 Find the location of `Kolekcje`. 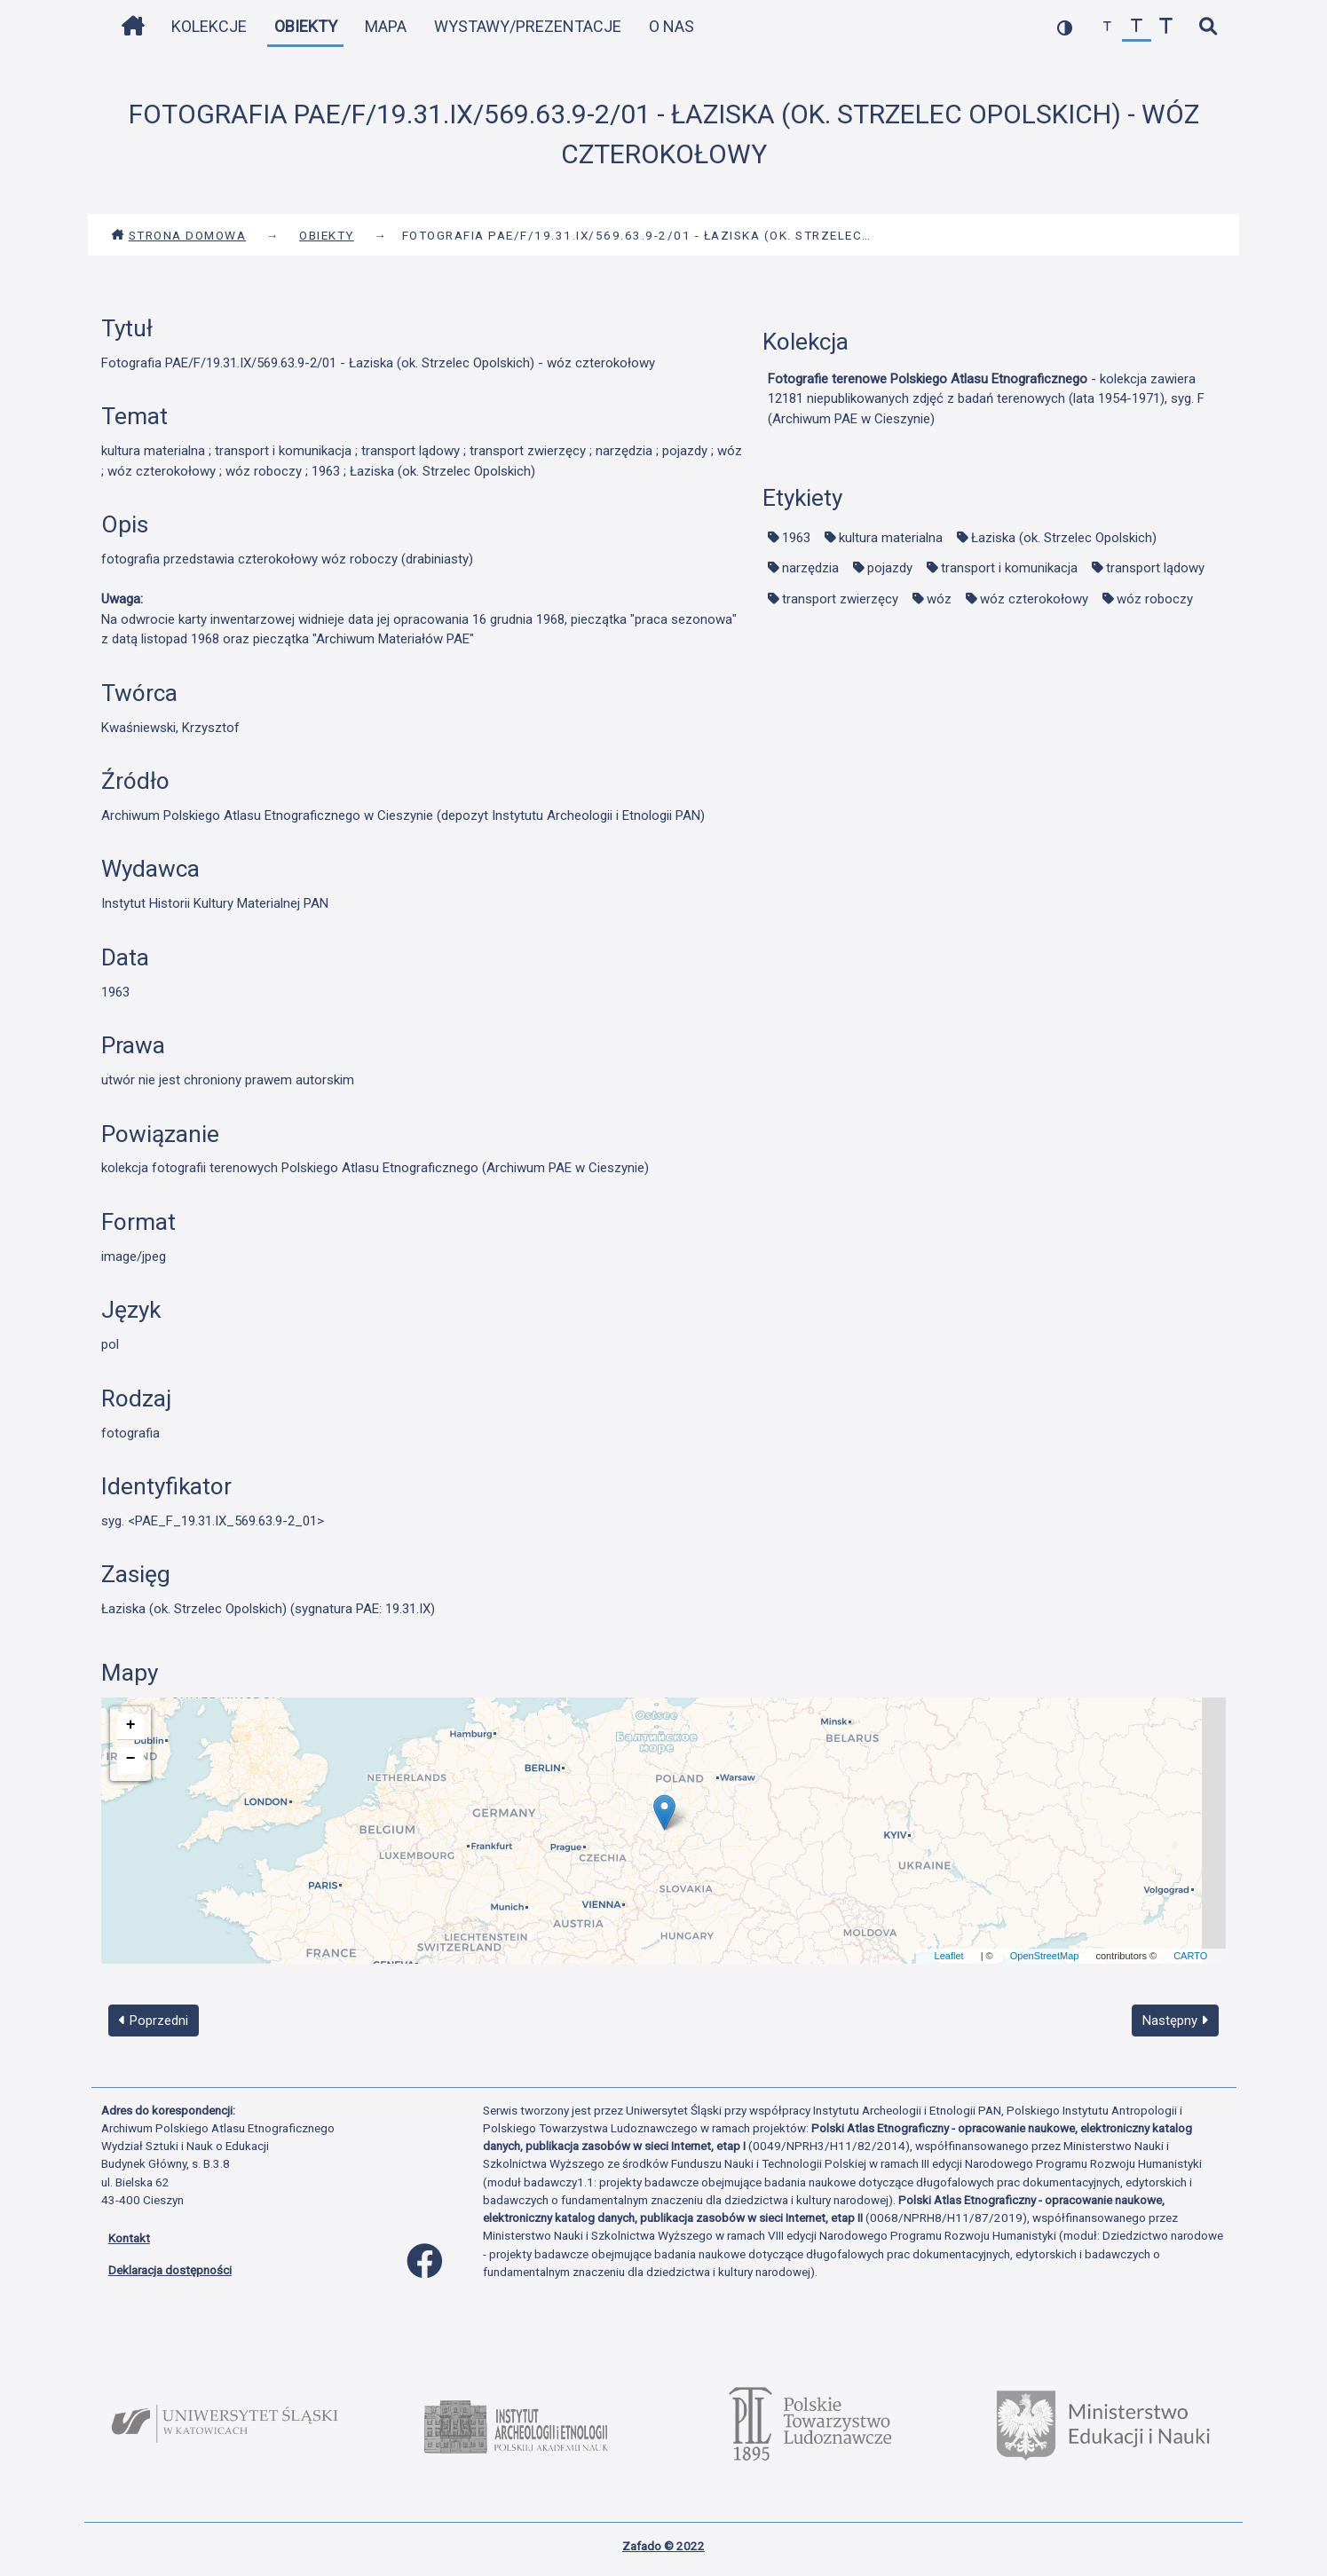

Kolekcje is located at coordinates (209, 26).